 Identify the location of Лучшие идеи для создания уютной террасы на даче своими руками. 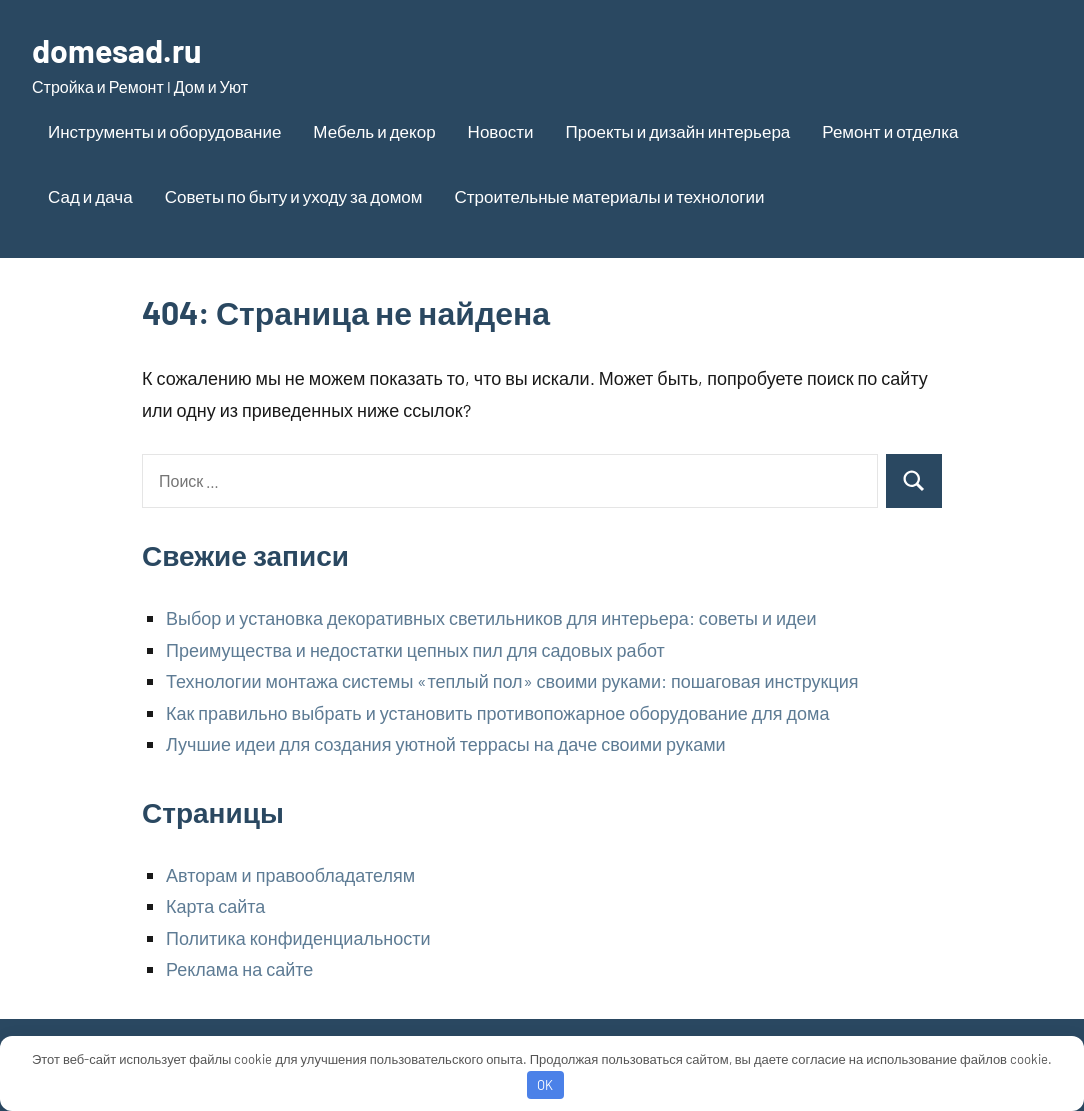
(446, 744).